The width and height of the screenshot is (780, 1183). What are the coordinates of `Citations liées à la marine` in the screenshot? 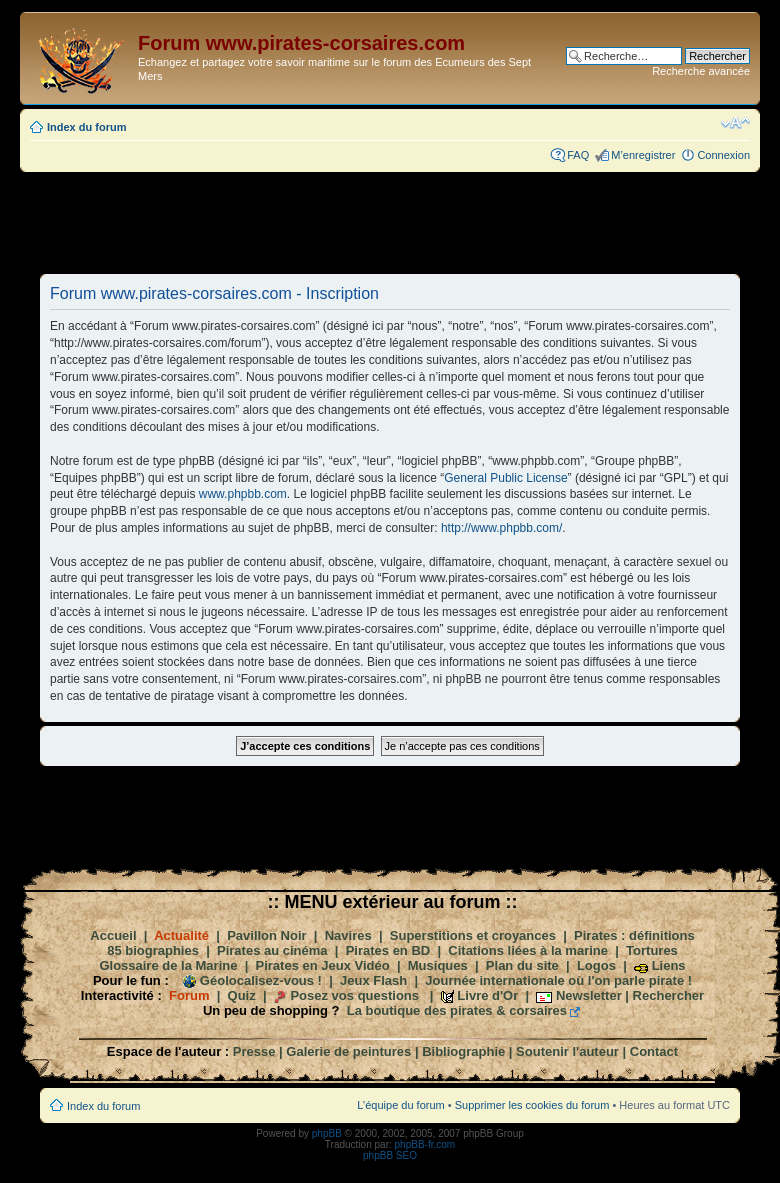 It's located at (528, 950).